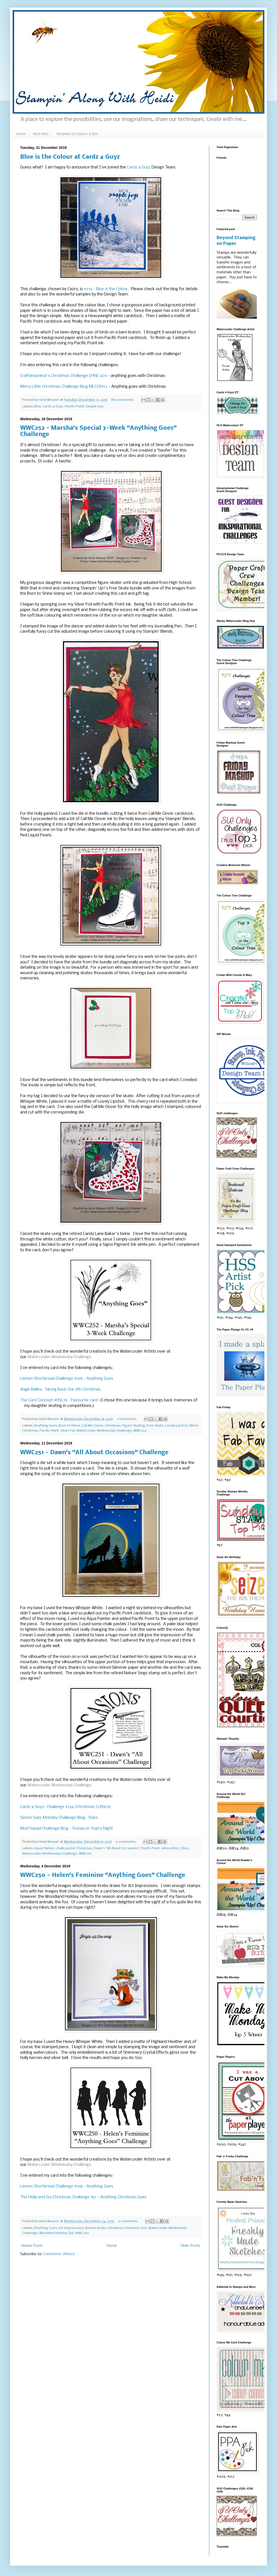  Describe the element at coordinates (92, 1426) in the screenshot. I see `Call Me Clover` at that location.